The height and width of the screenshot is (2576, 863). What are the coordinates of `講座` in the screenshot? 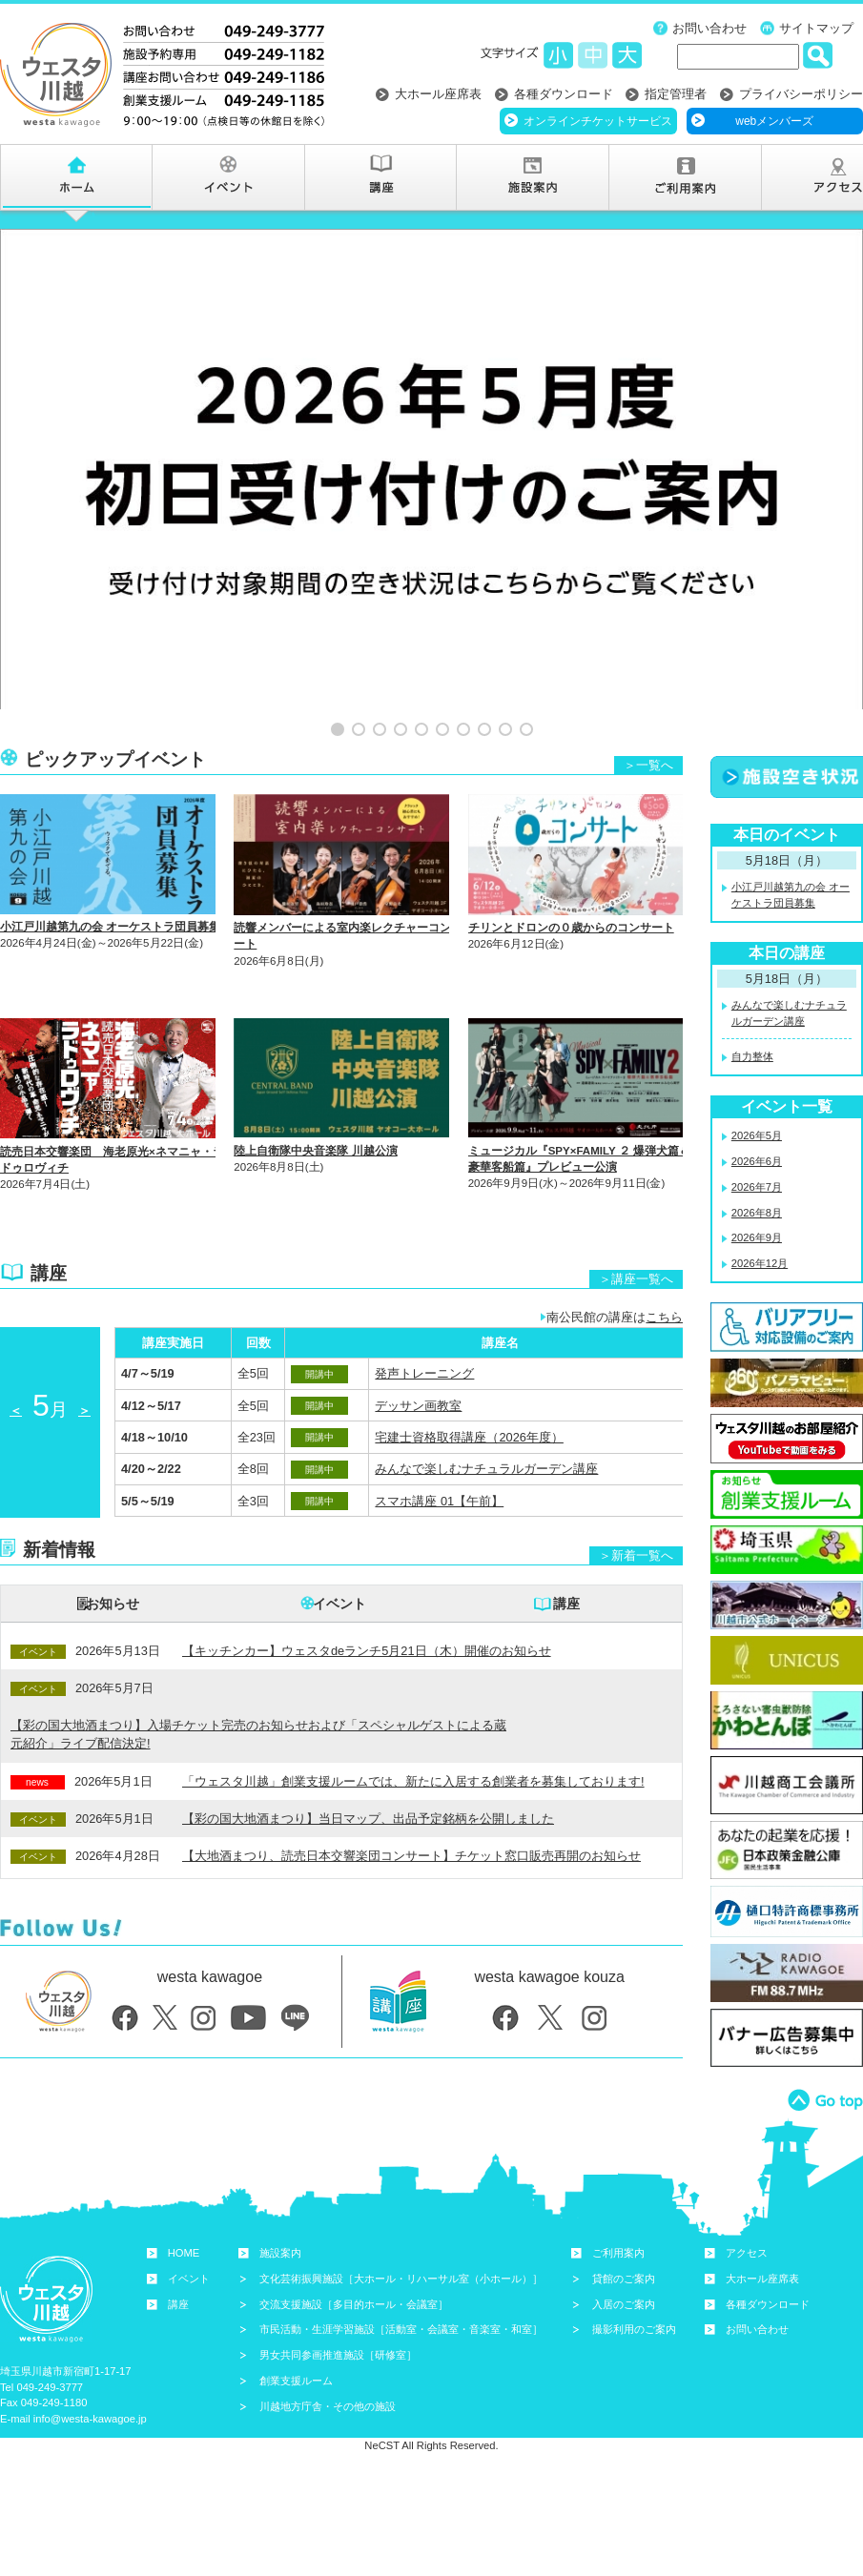 It's located at (566, 1537).